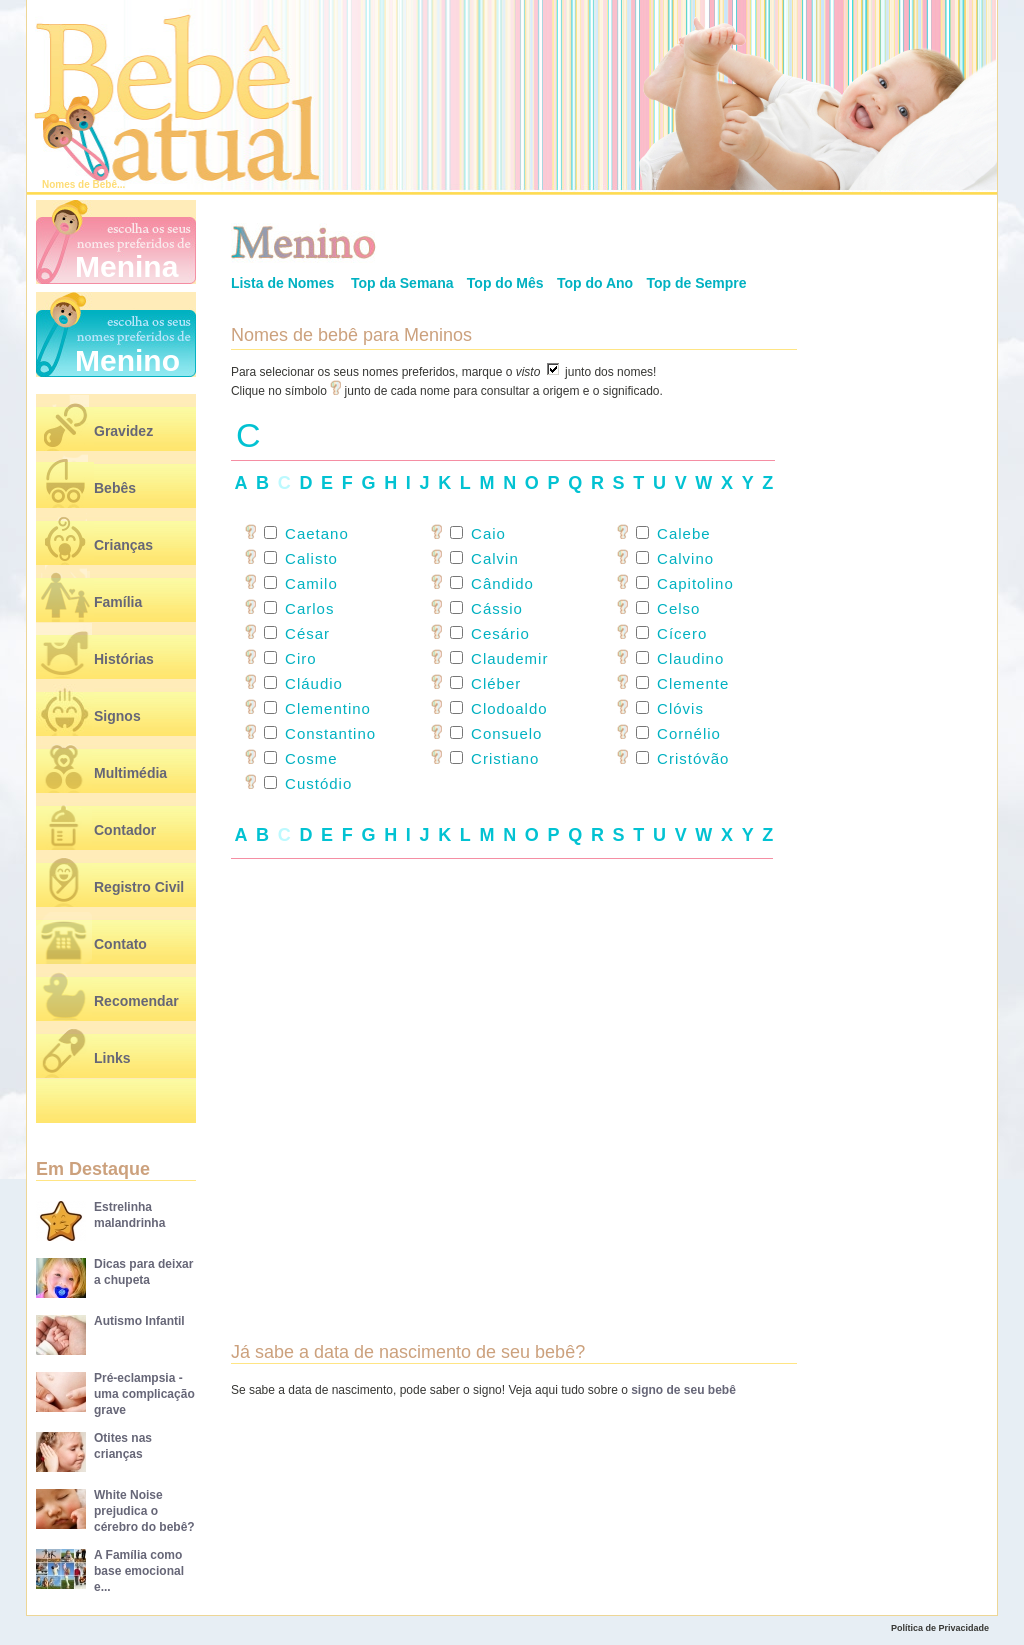  What do you see at coordinates (127, 360) in the screenshot?
I see `Menino` at bounding box center [127, 360].